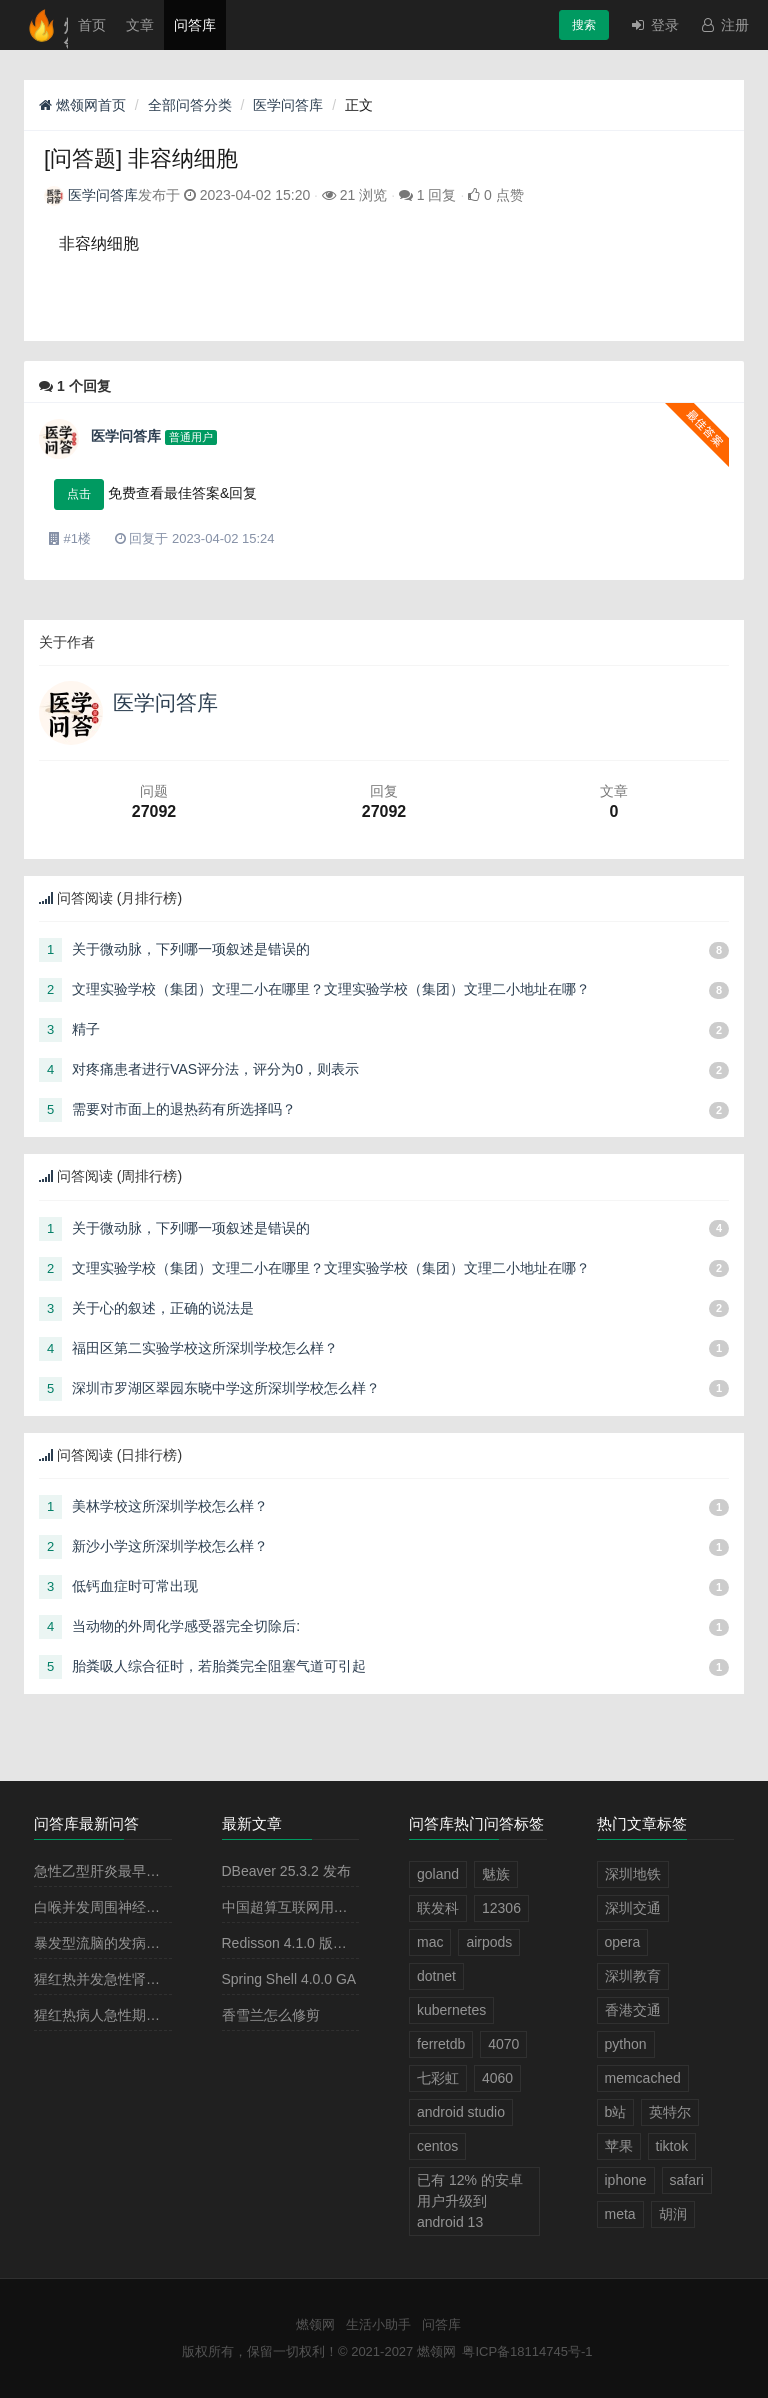  I want to click on mac, so click(430, 1942).